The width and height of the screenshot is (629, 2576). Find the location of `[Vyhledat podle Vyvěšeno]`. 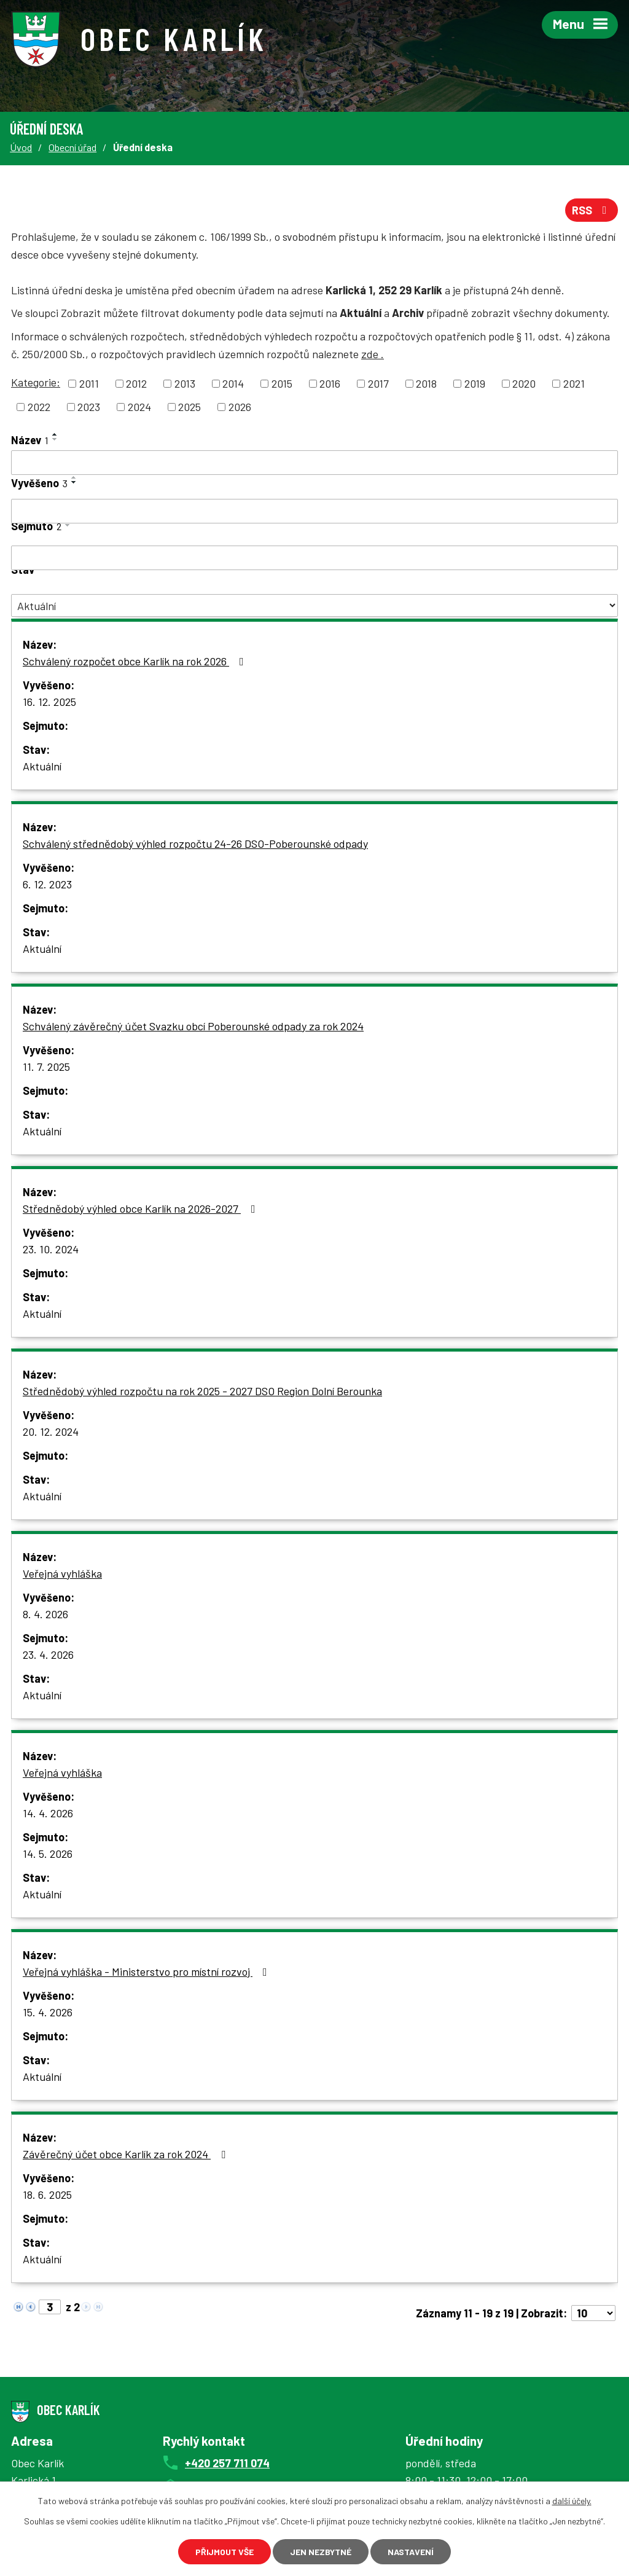

[Vyhledat podle Vyvěšeno] is located at coordinates (314, 511).